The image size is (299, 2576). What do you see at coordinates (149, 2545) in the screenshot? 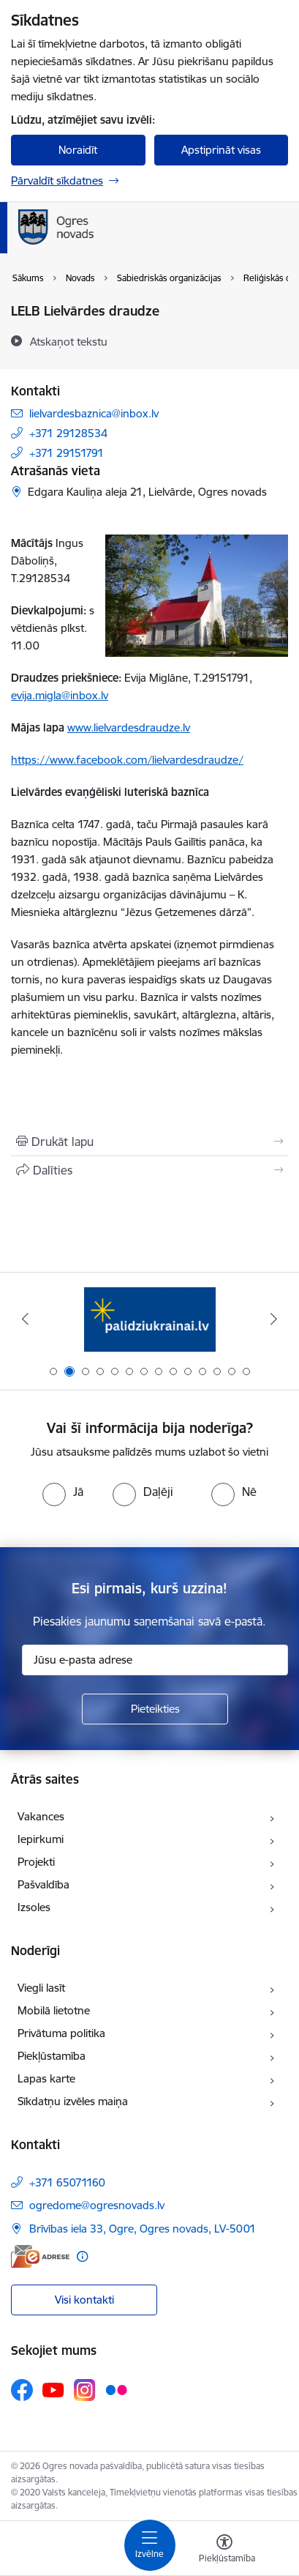
I see `[Pārslēgt navigāciju]` at bounding box center [149, 2545].